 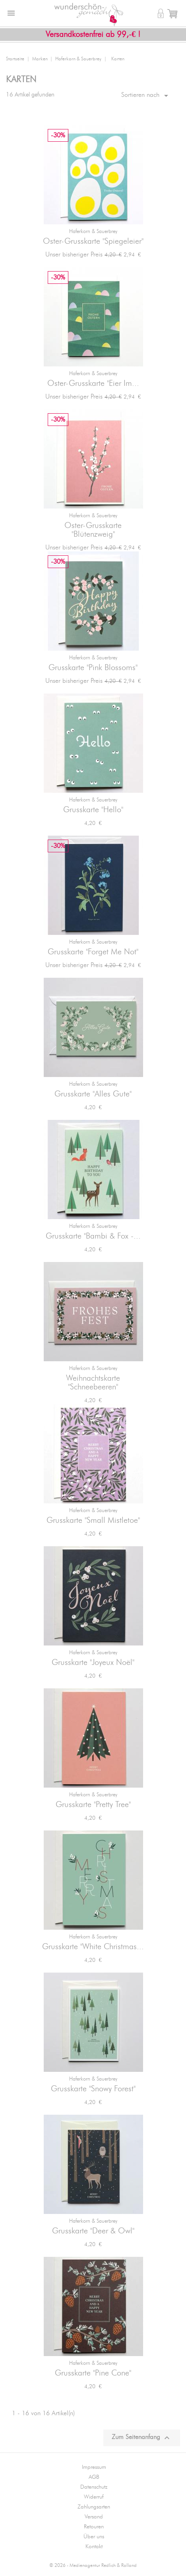 I want to click on Zahlungsarten, so click(x=94, y=2507).